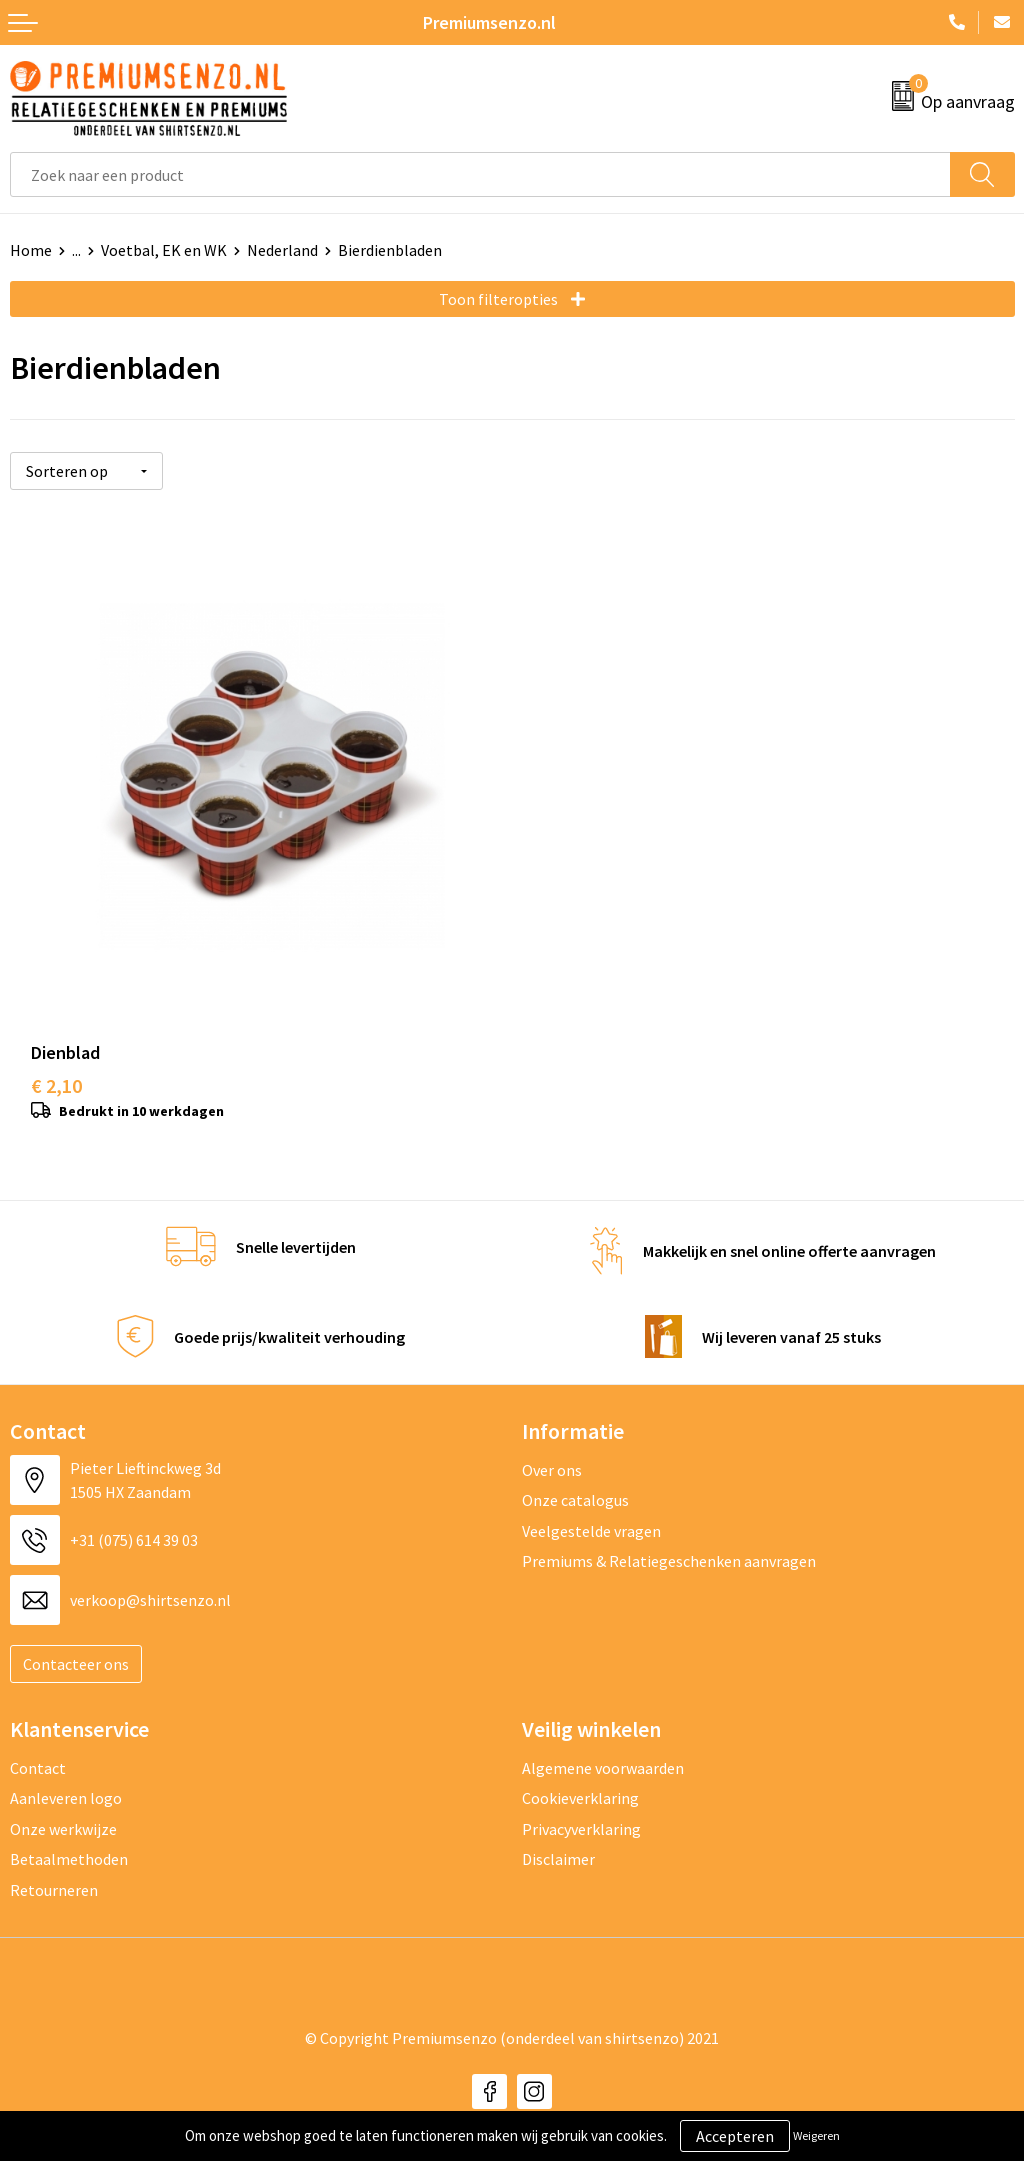 This screenshot has width=1024, height=2161. I want to click on Retourneren, so click(54, 1866).